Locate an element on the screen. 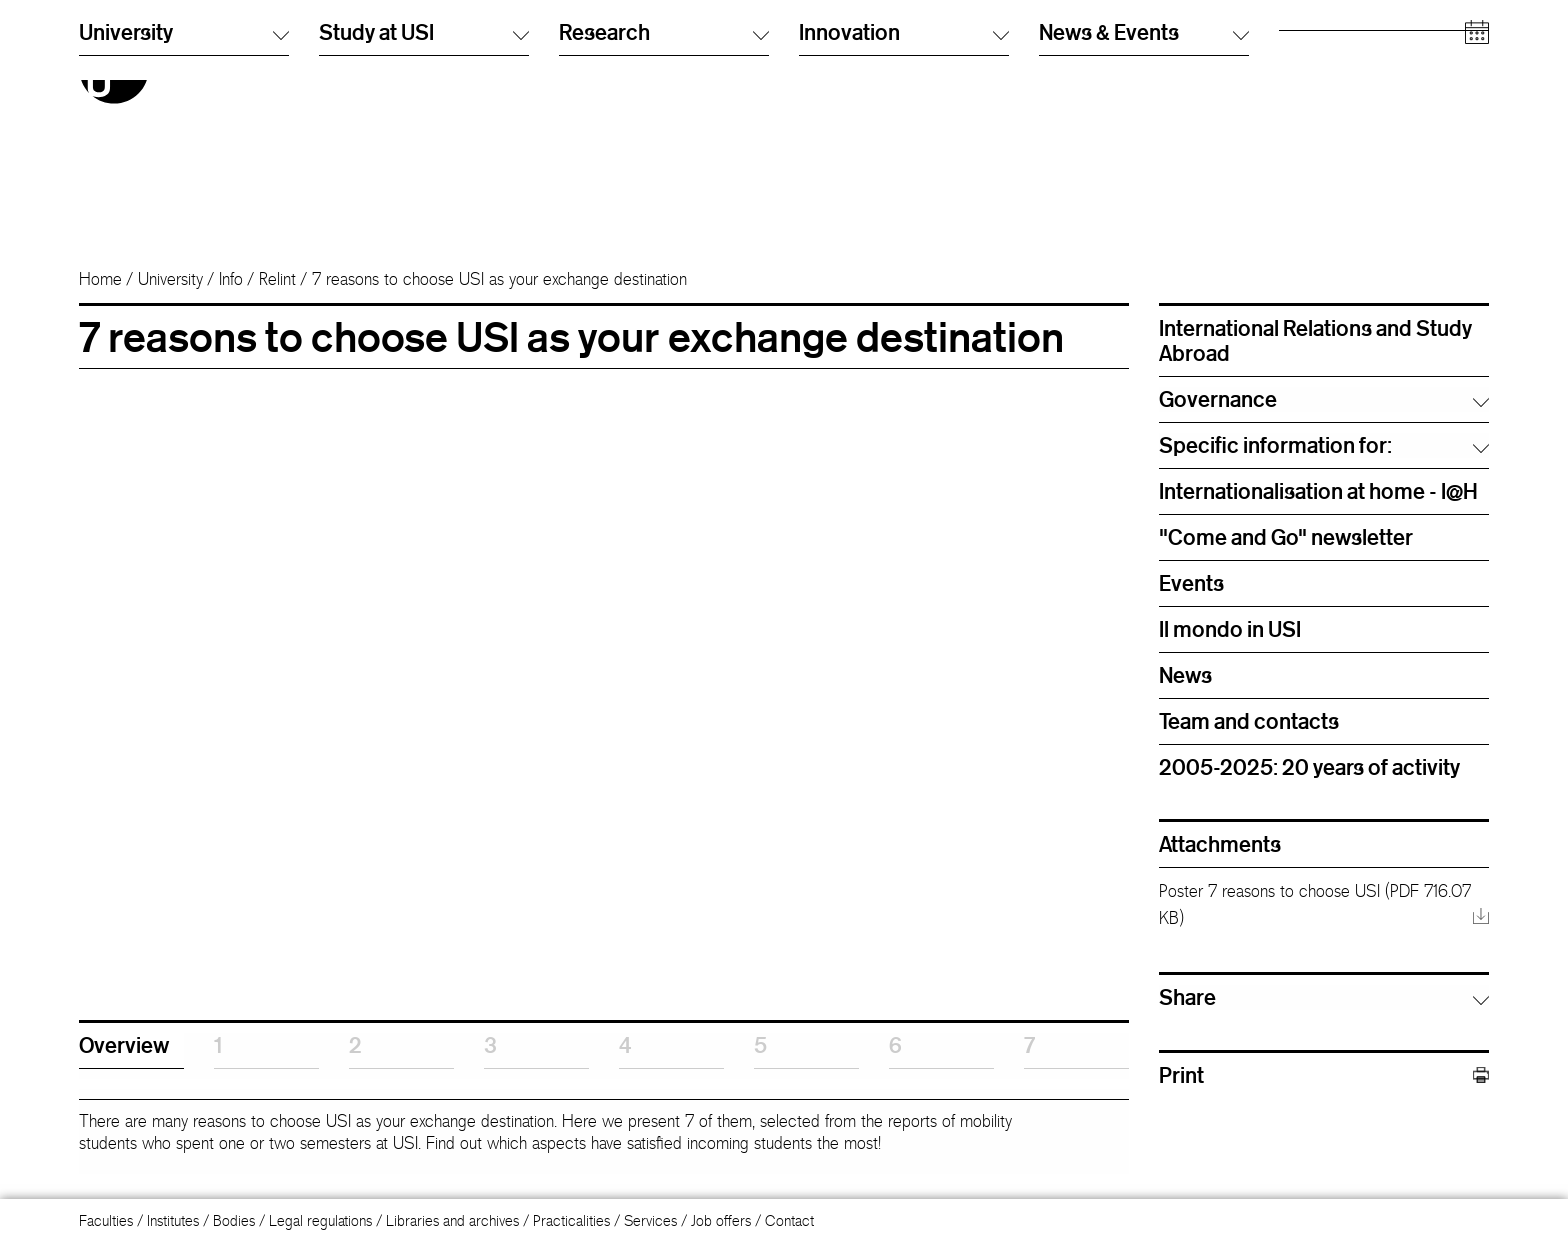 Image resolution: width=1568 pixels, height=1243 pixels. News & Events [button] is located at coordinates (1144, 208).